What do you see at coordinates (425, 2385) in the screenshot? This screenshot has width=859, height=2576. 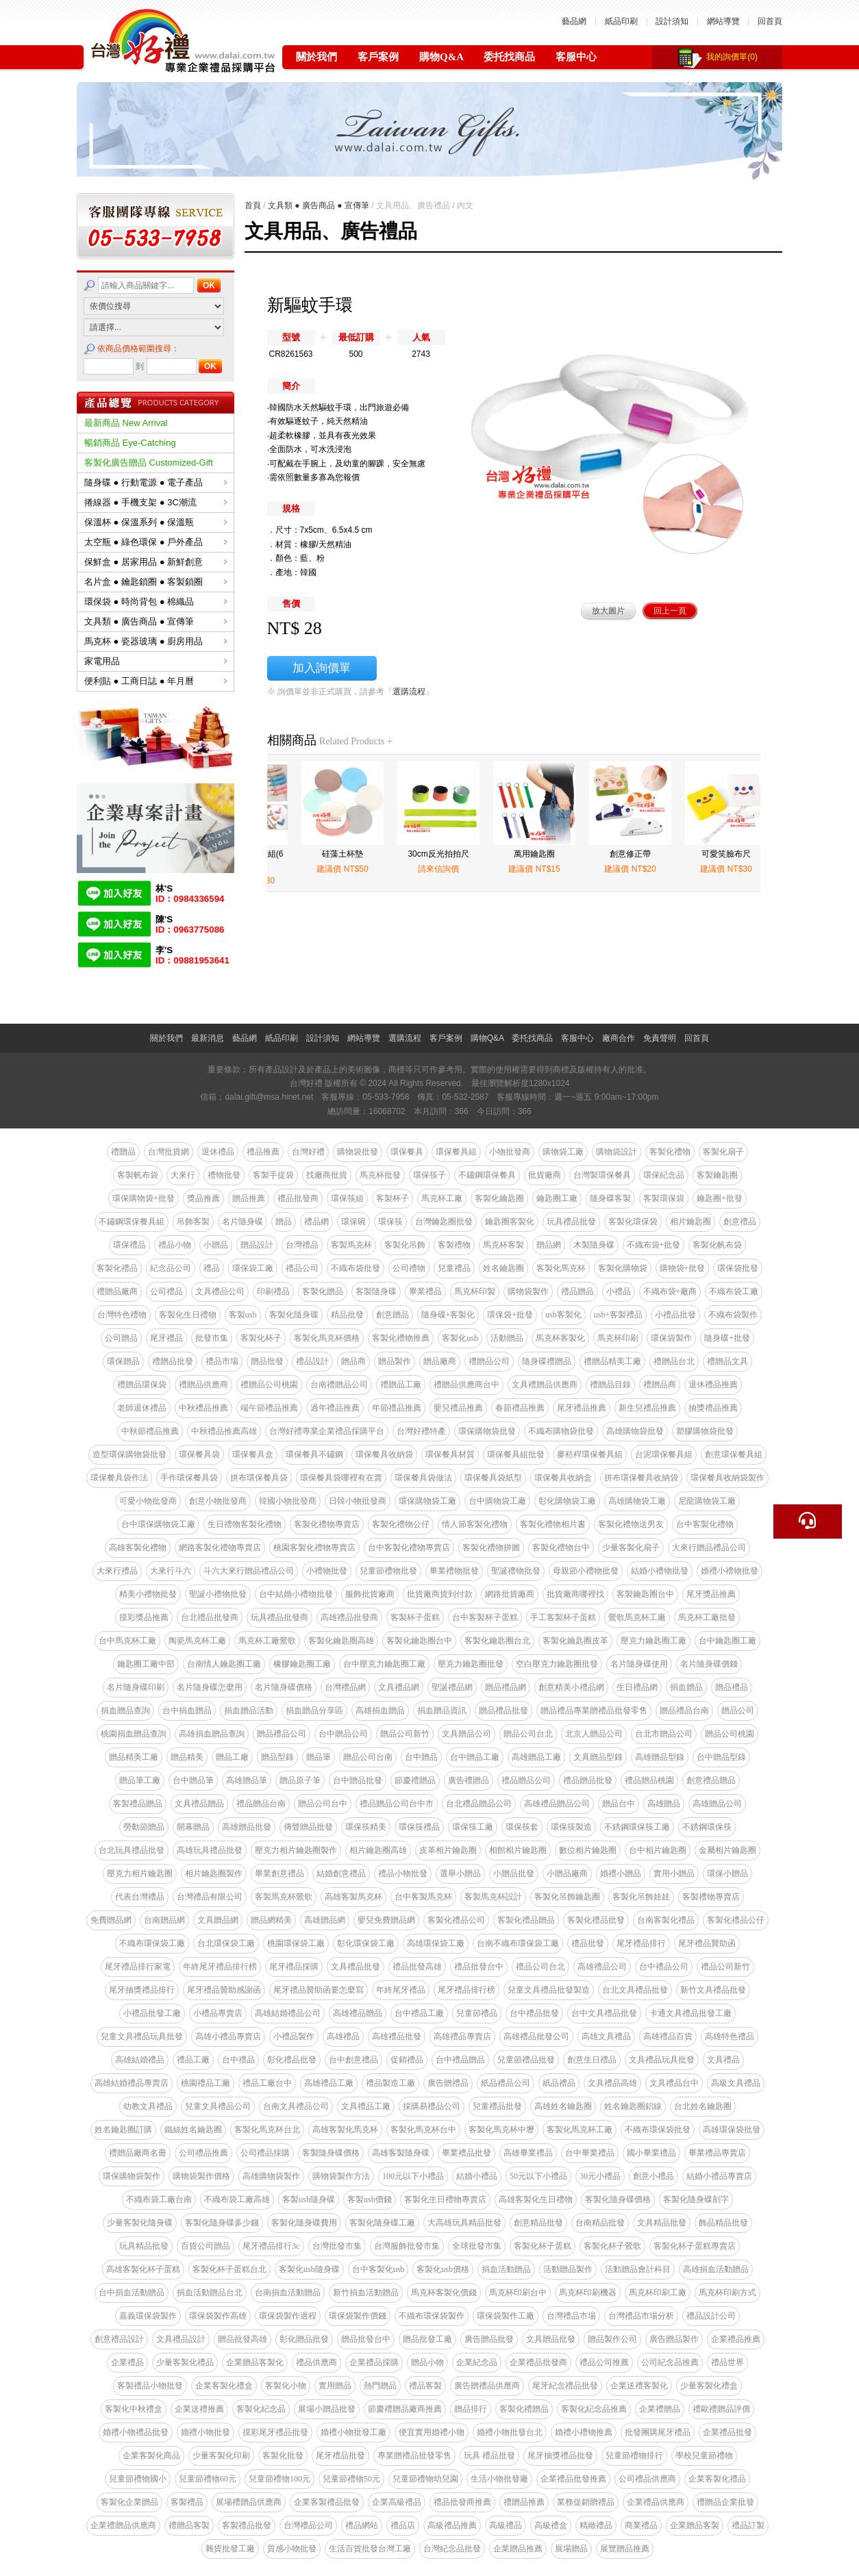 I see `禮品客製` at bounding box center [425, 2385].